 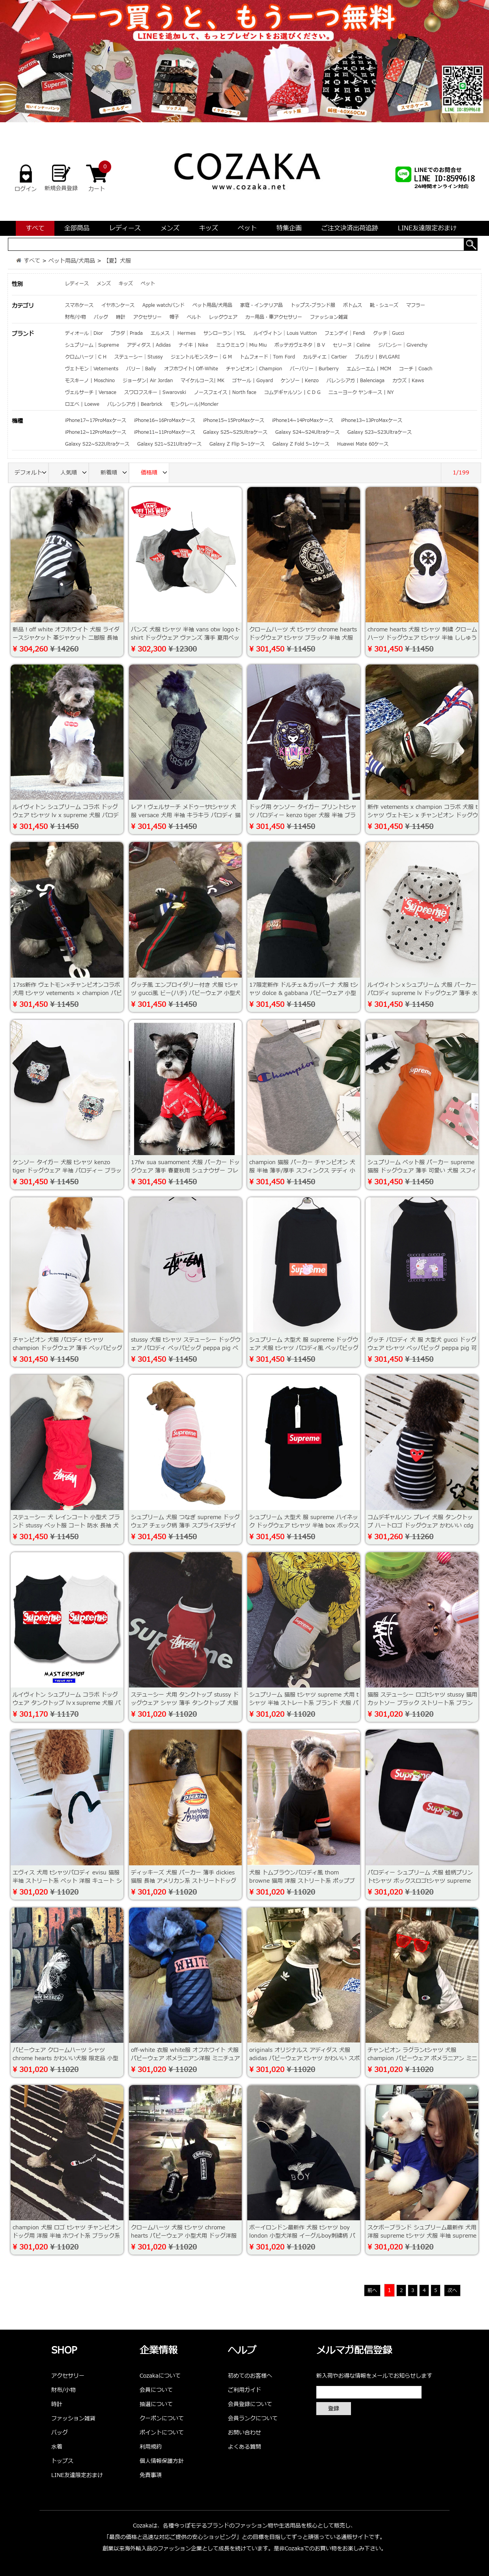 I want to click on 人気順, so click(x=74, y=473).